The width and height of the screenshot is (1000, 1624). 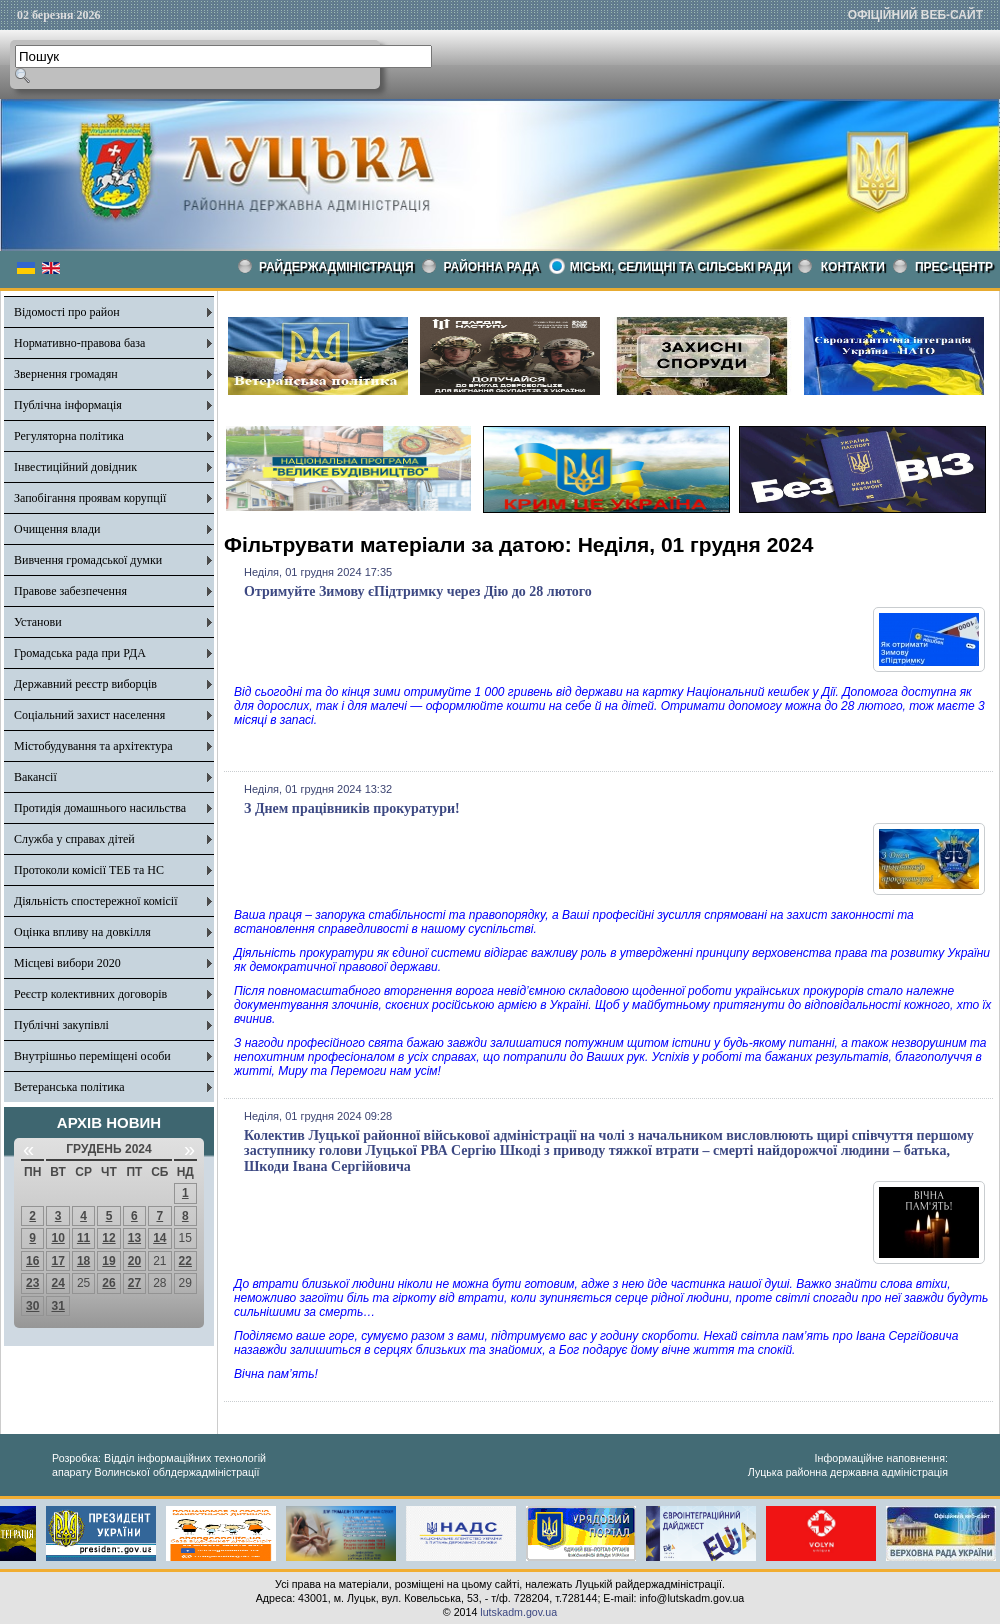 What do you see at coordinates (68, 405) in the screenshot?
I see `Публічна інформація` at bounding box center [68, 405].